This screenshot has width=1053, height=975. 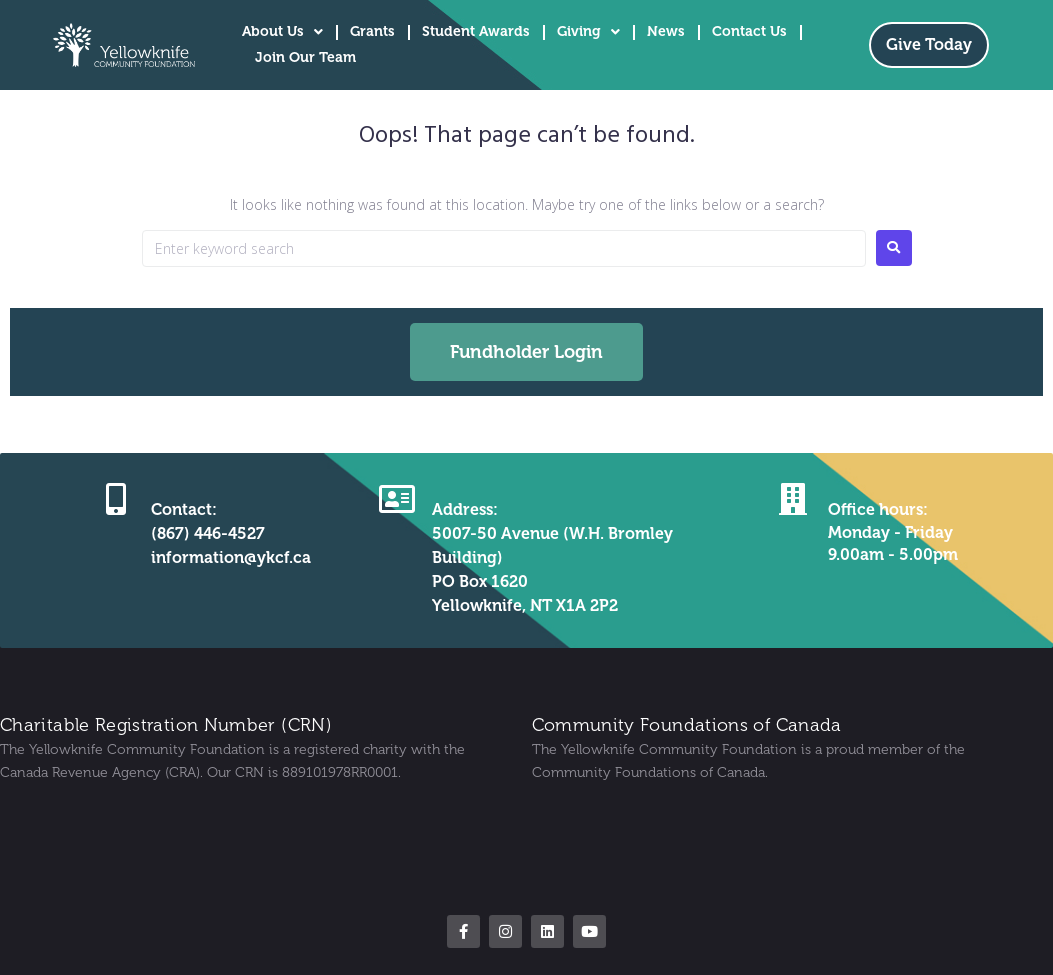 I want to click on information@ykcf.ca, so click(x=231, y=557).